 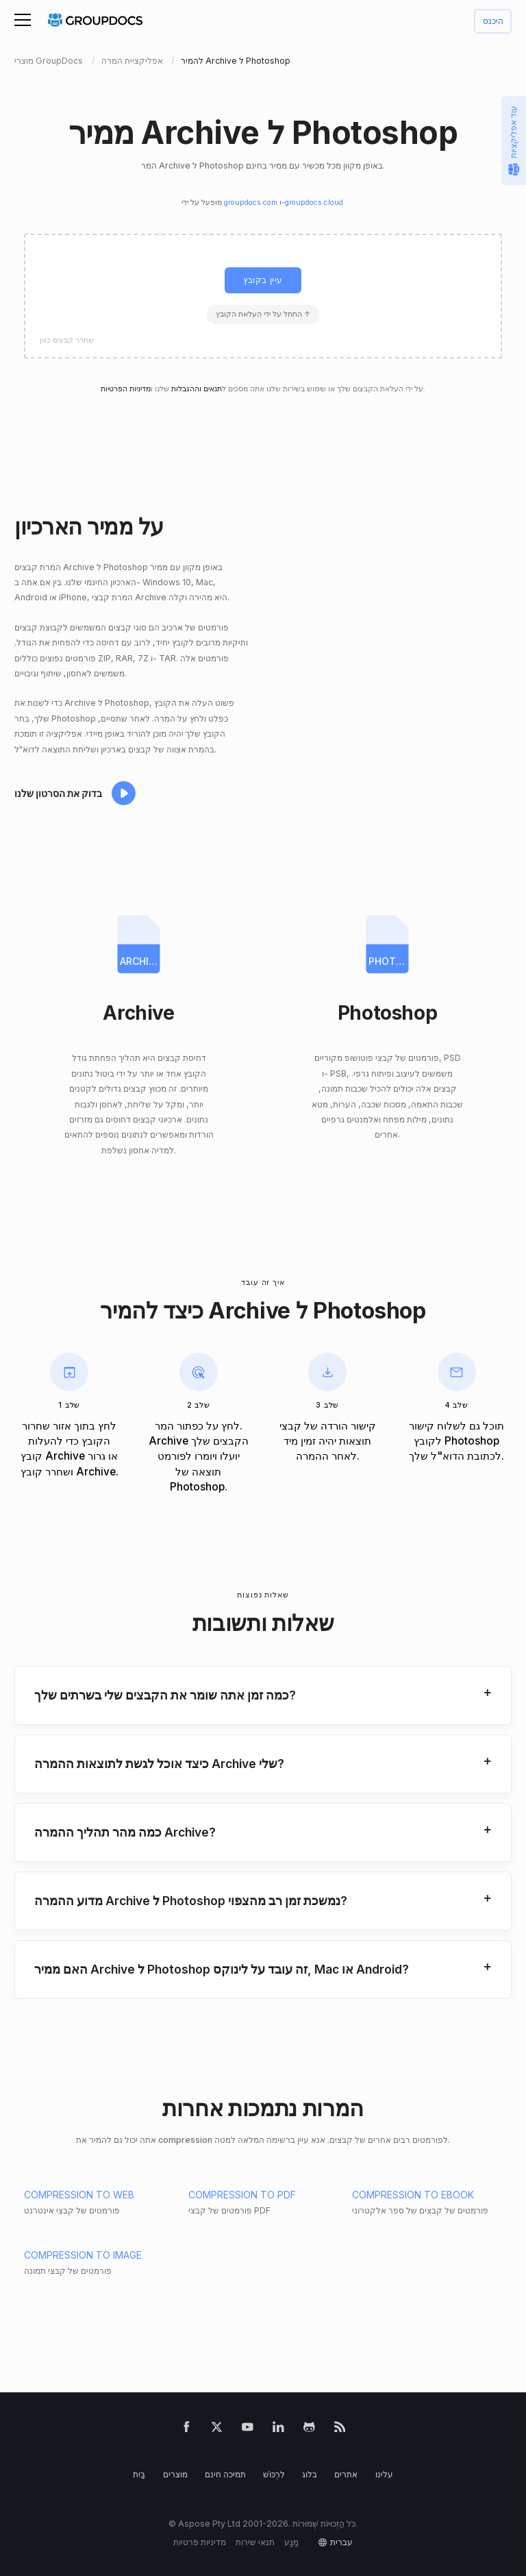 I want to click on COMPRESSION TO IMAGE, so click(x=83, y=2255).